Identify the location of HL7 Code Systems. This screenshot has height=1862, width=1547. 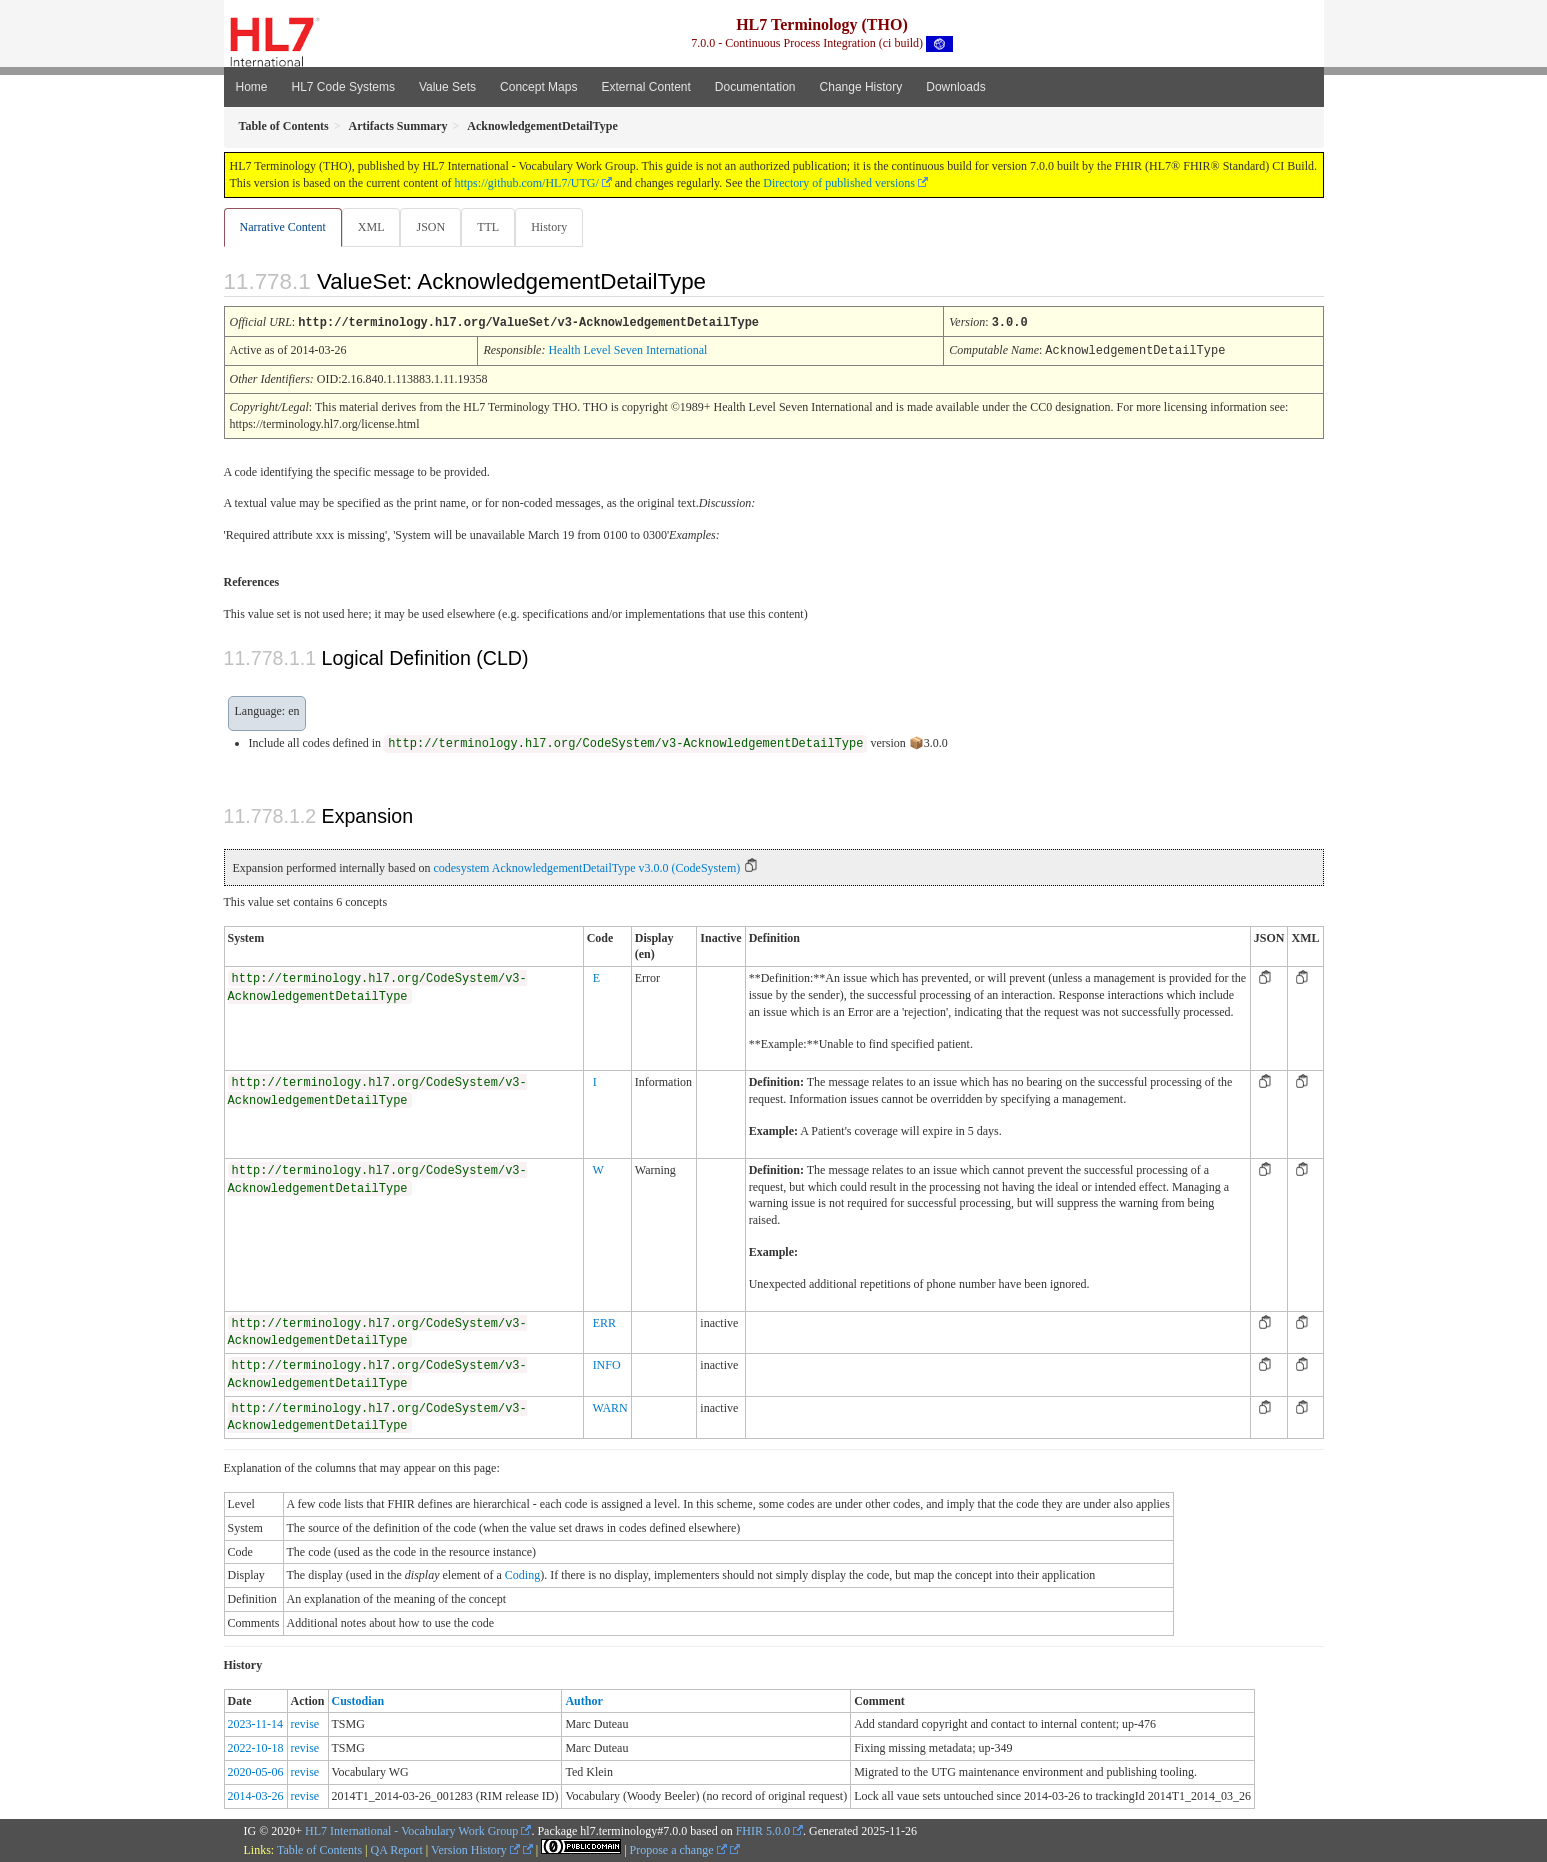
(343, 87).